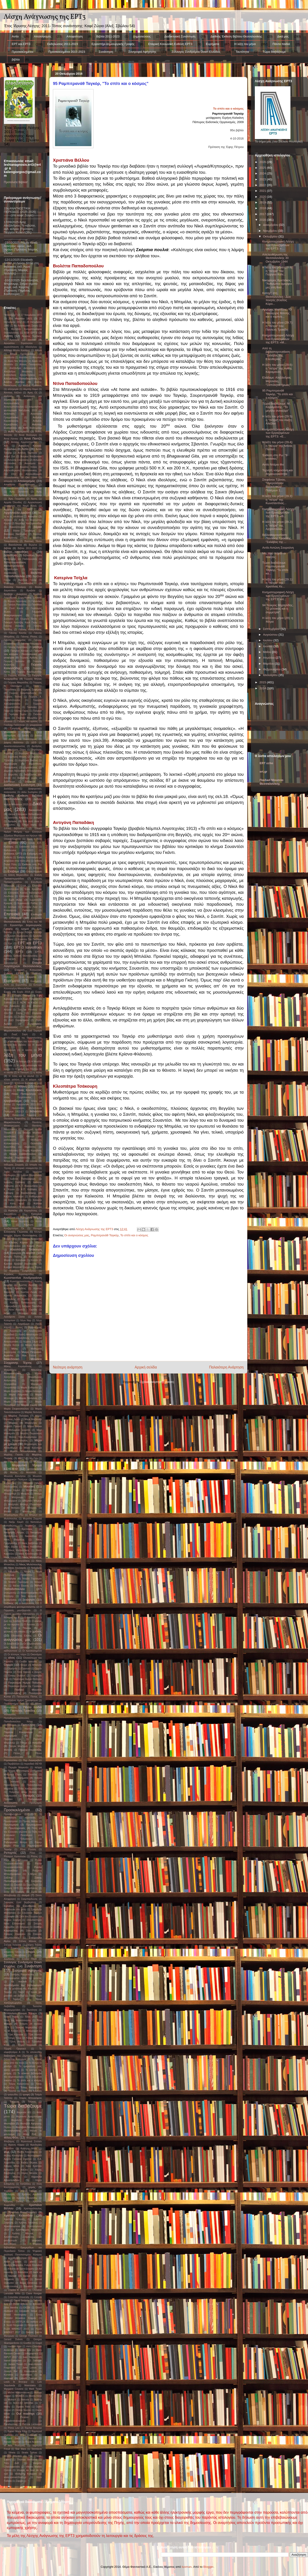  What do you see at coordinates (18, 1366) in the screenshot?
I see `Μάκης Καραγιάννης` at bounding box center [18, 1366].